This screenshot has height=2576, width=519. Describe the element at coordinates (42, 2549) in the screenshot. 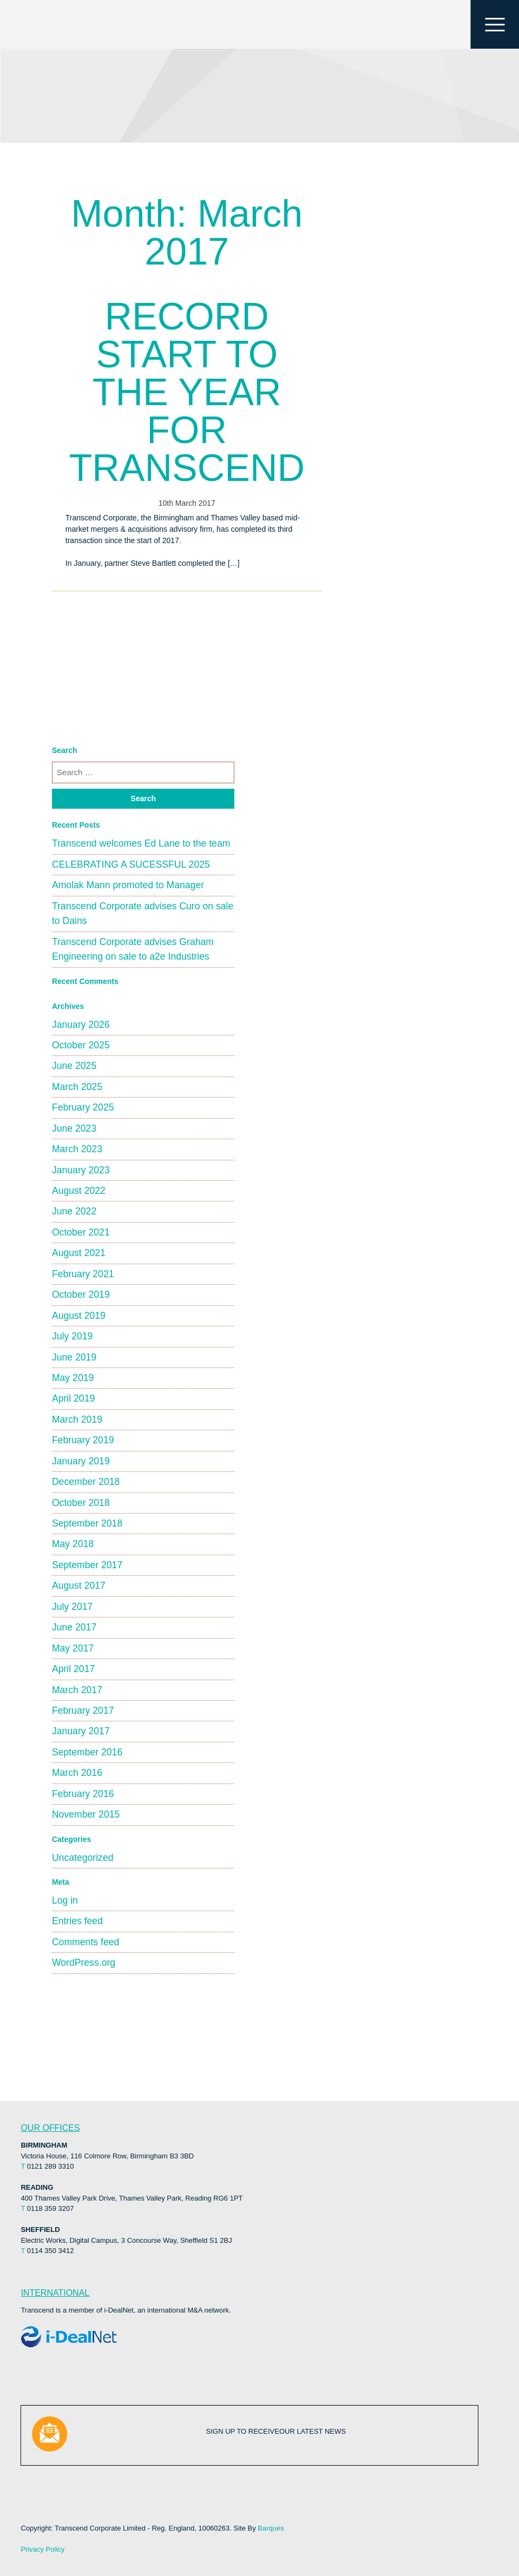

I see `Privacy Policy` at that location.